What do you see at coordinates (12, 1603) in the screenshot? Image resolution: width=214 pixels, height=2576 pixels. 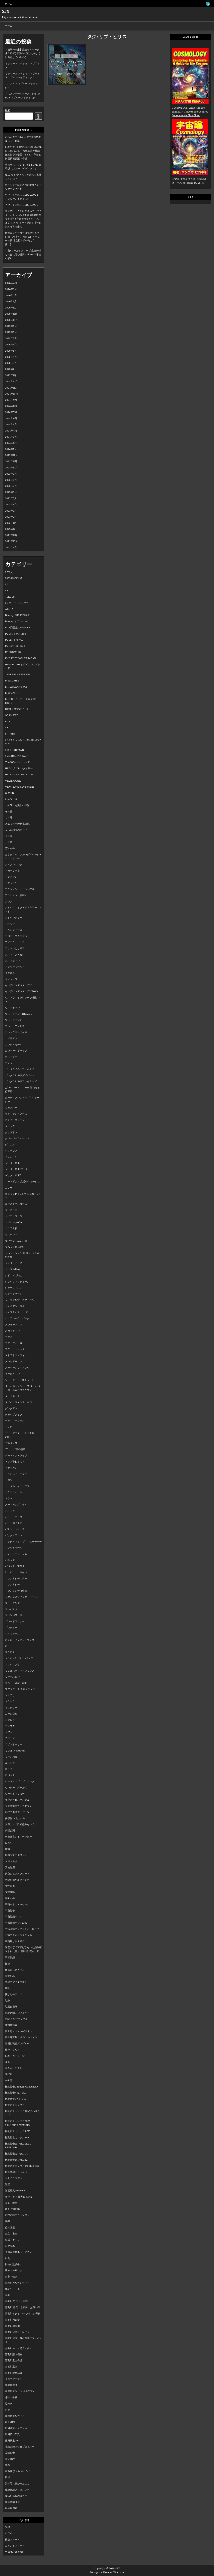 I see `フリージング` at bounding box center [12, 1603].